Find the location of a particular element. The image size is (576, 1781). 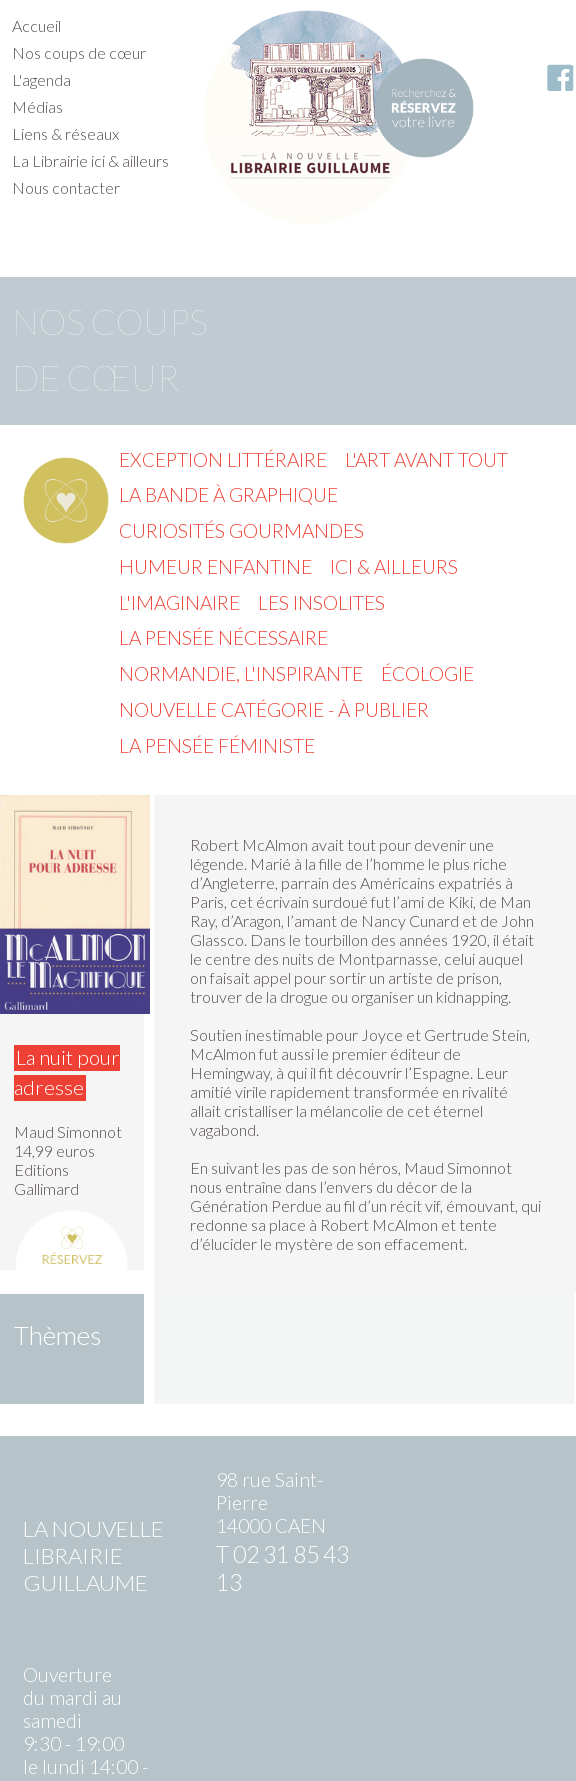

La Librairie ici & ailleurs is located at coordinates (90, 160).